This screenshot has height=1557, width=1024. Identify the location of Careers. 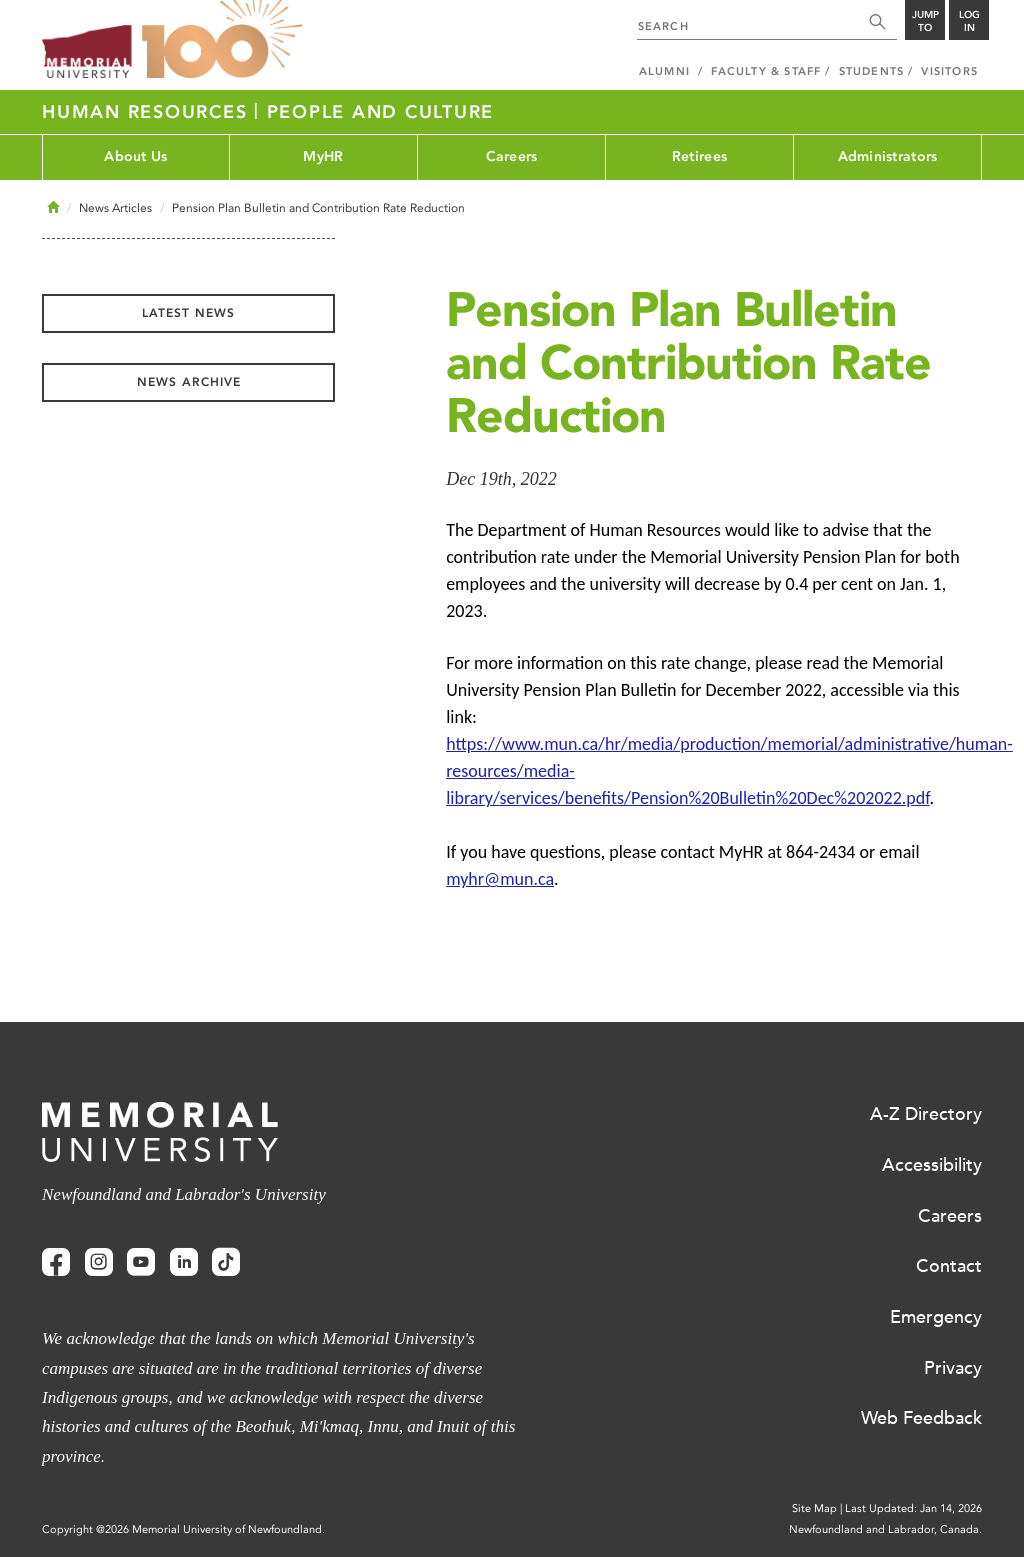
(512, 156).